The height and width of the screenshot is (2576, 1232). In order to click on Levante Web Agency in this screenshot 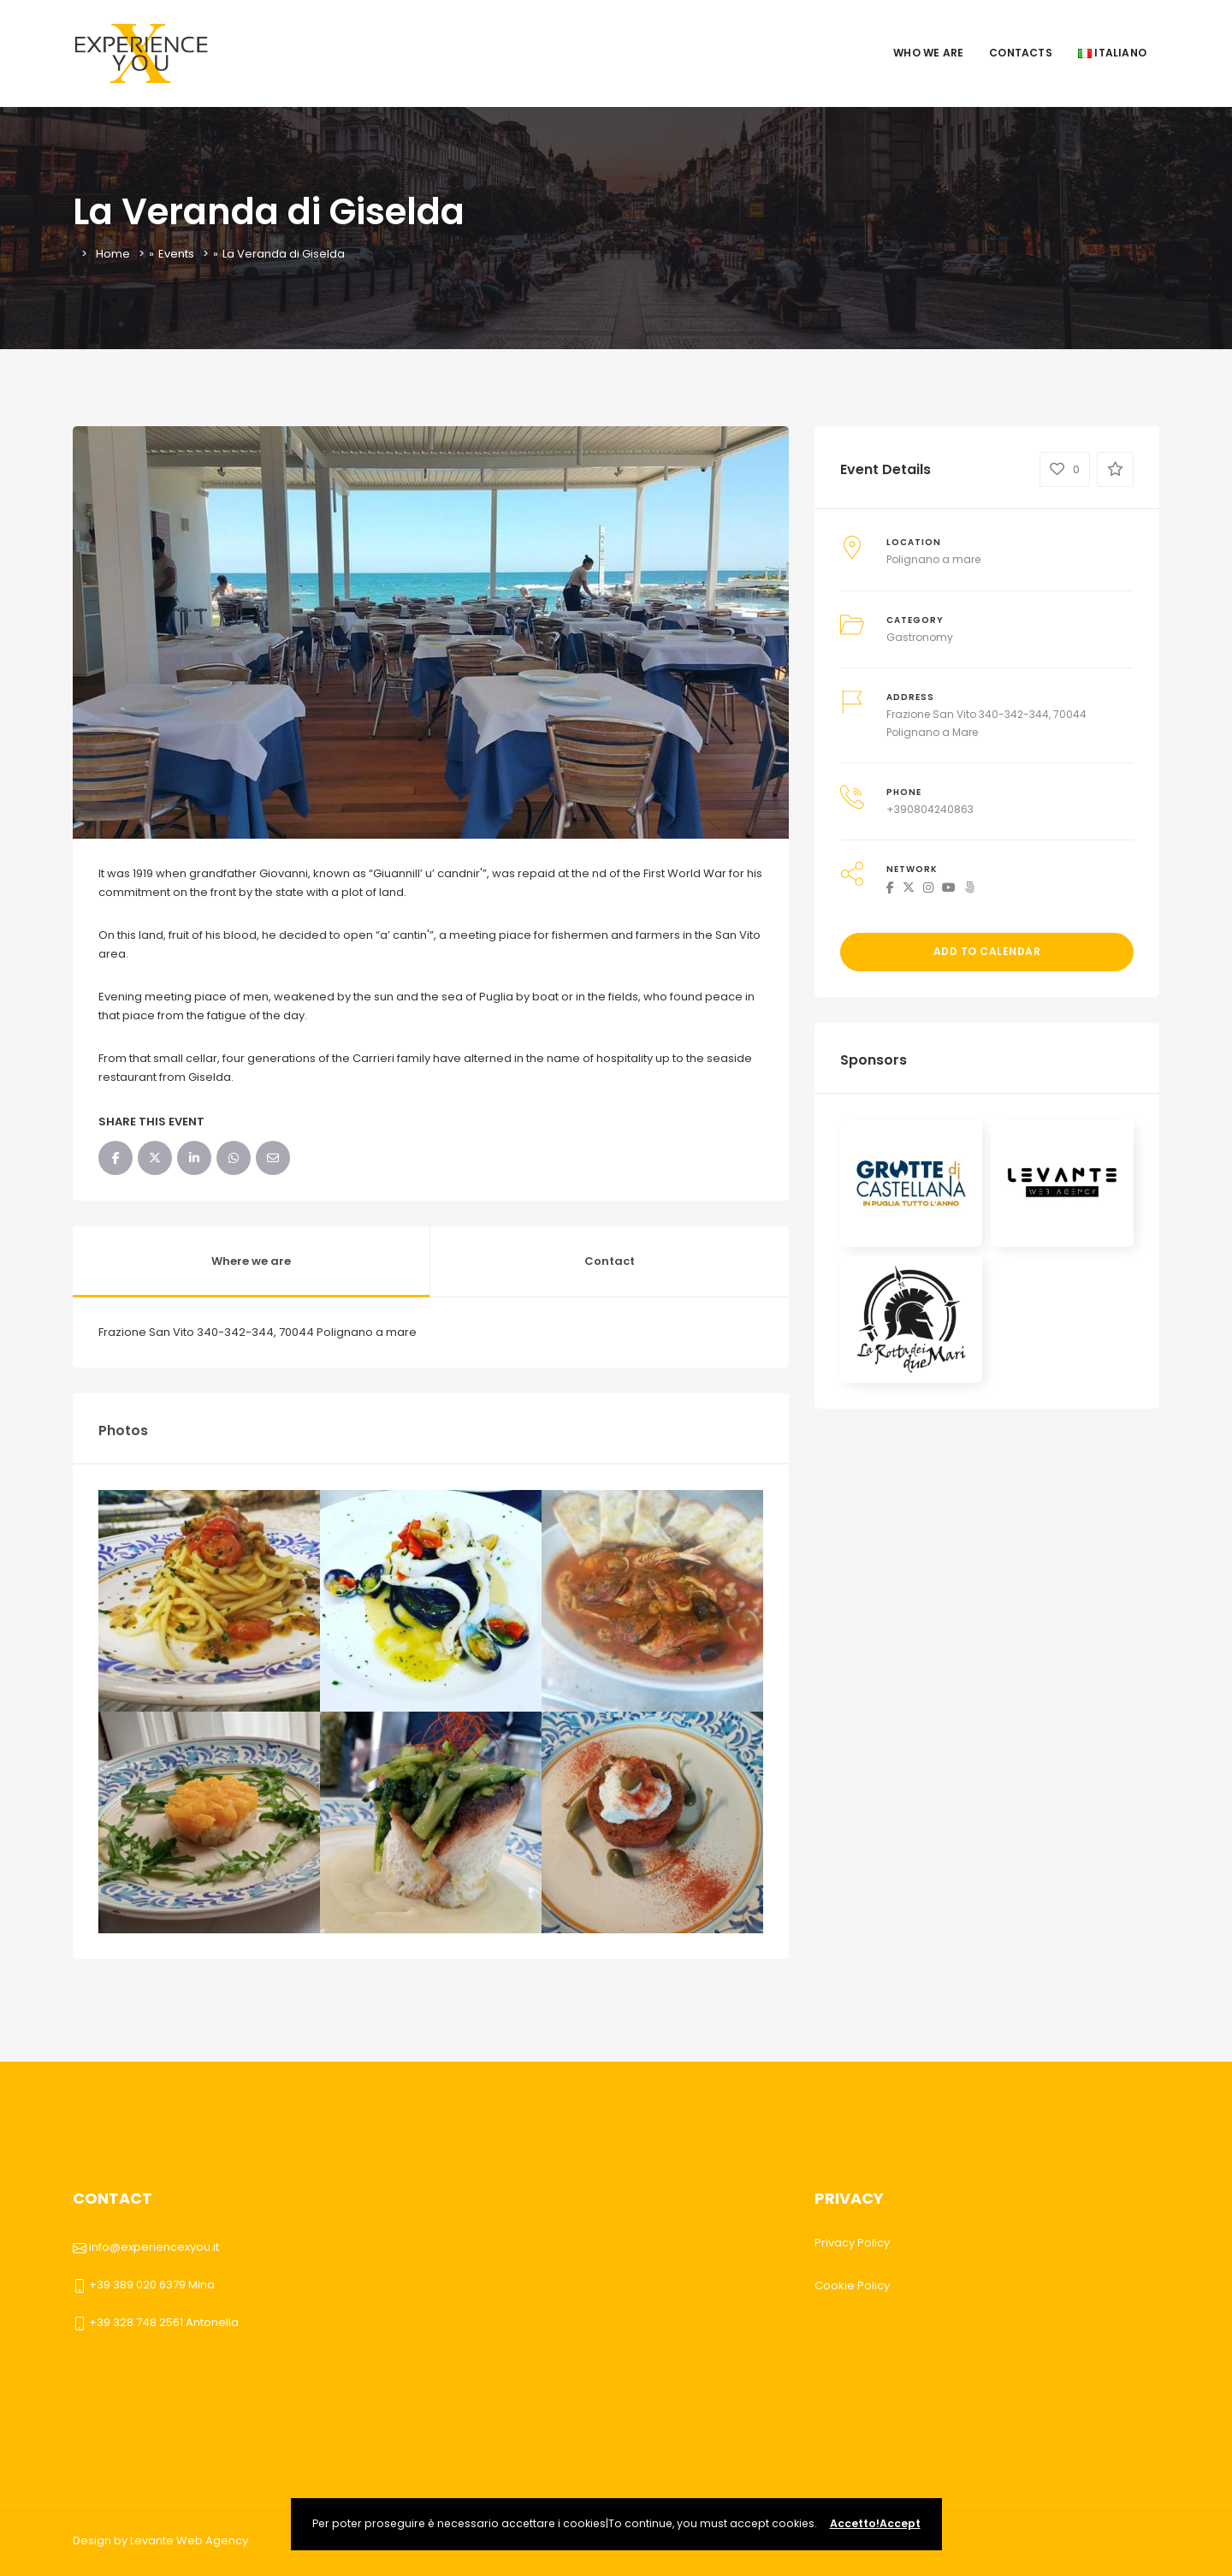, I will do `click(189, 2540)`.